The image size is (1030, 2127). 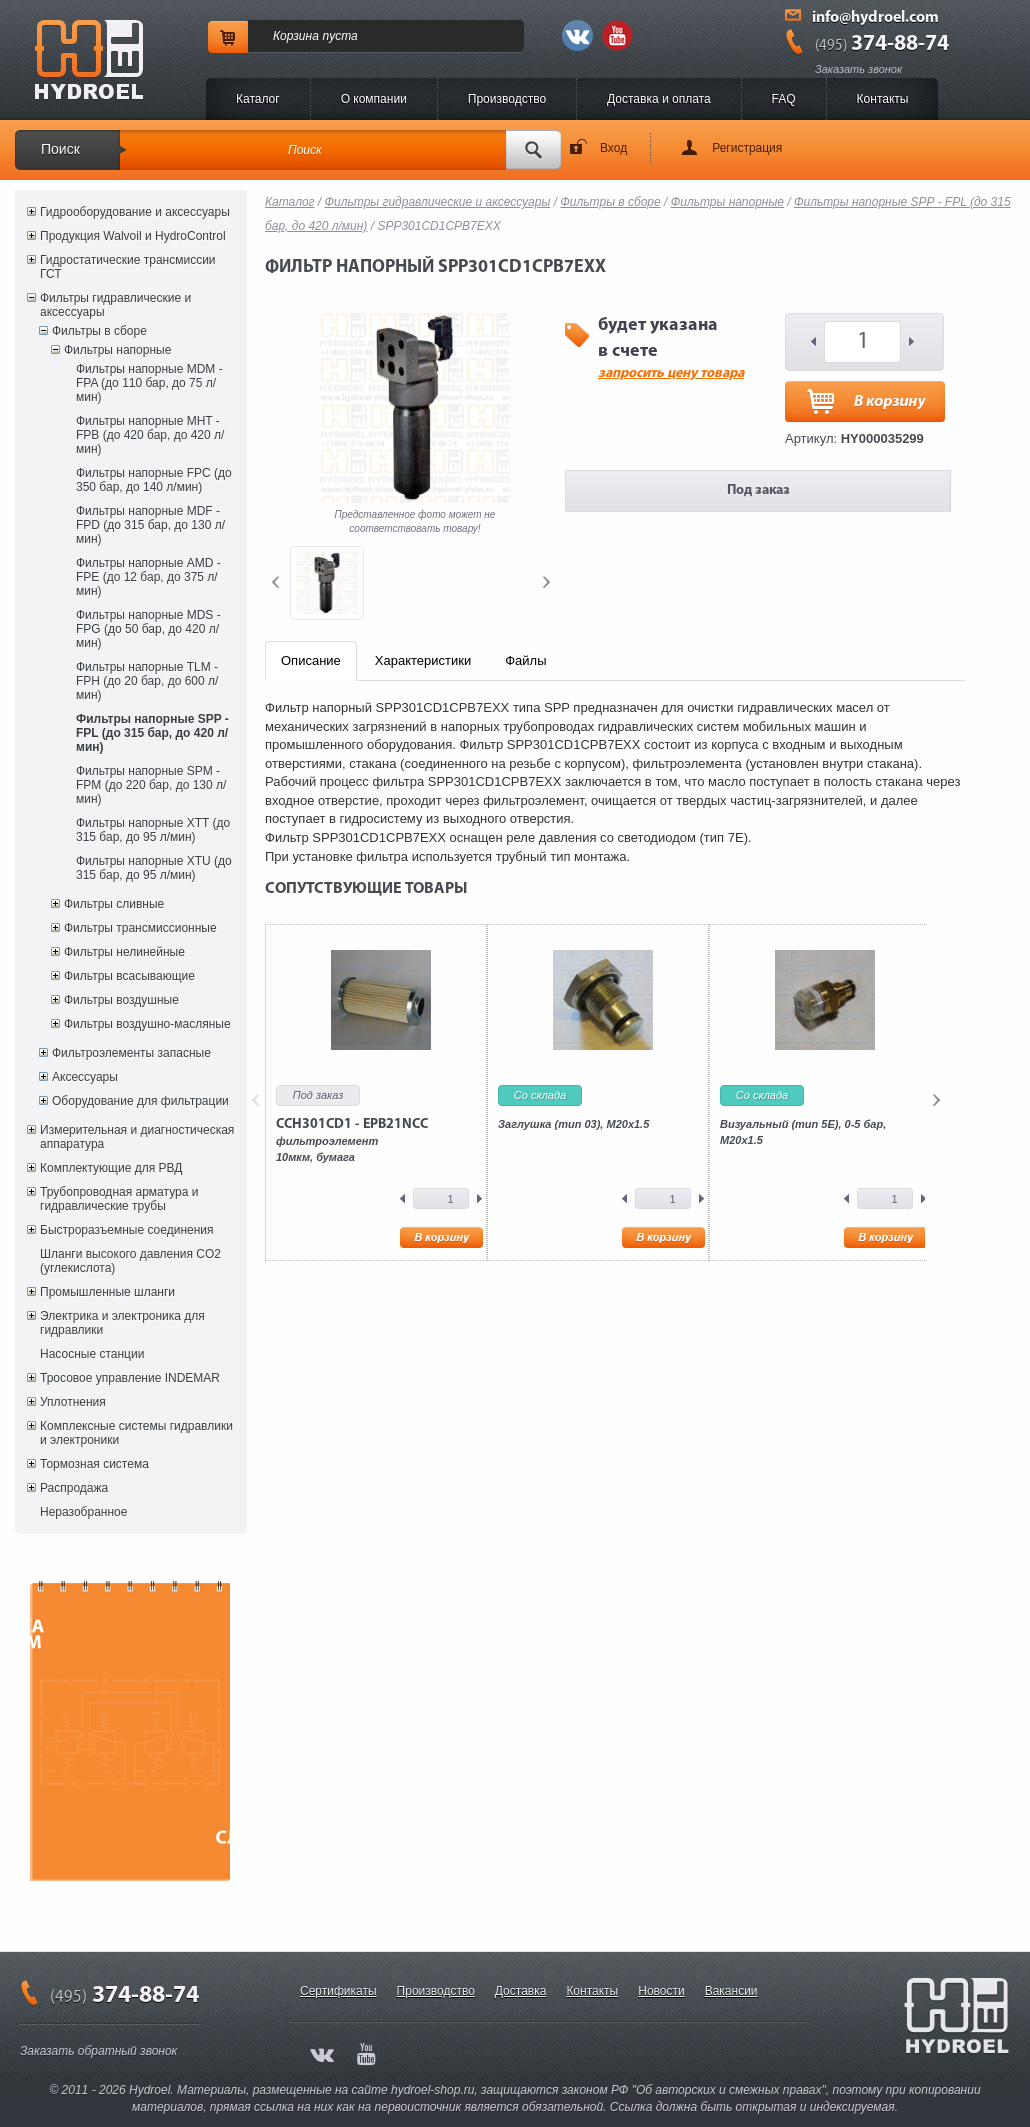 What do you see at coordinates (311, 660) in the screenshot?
I see `Описание` at bounding box center [311, 660].